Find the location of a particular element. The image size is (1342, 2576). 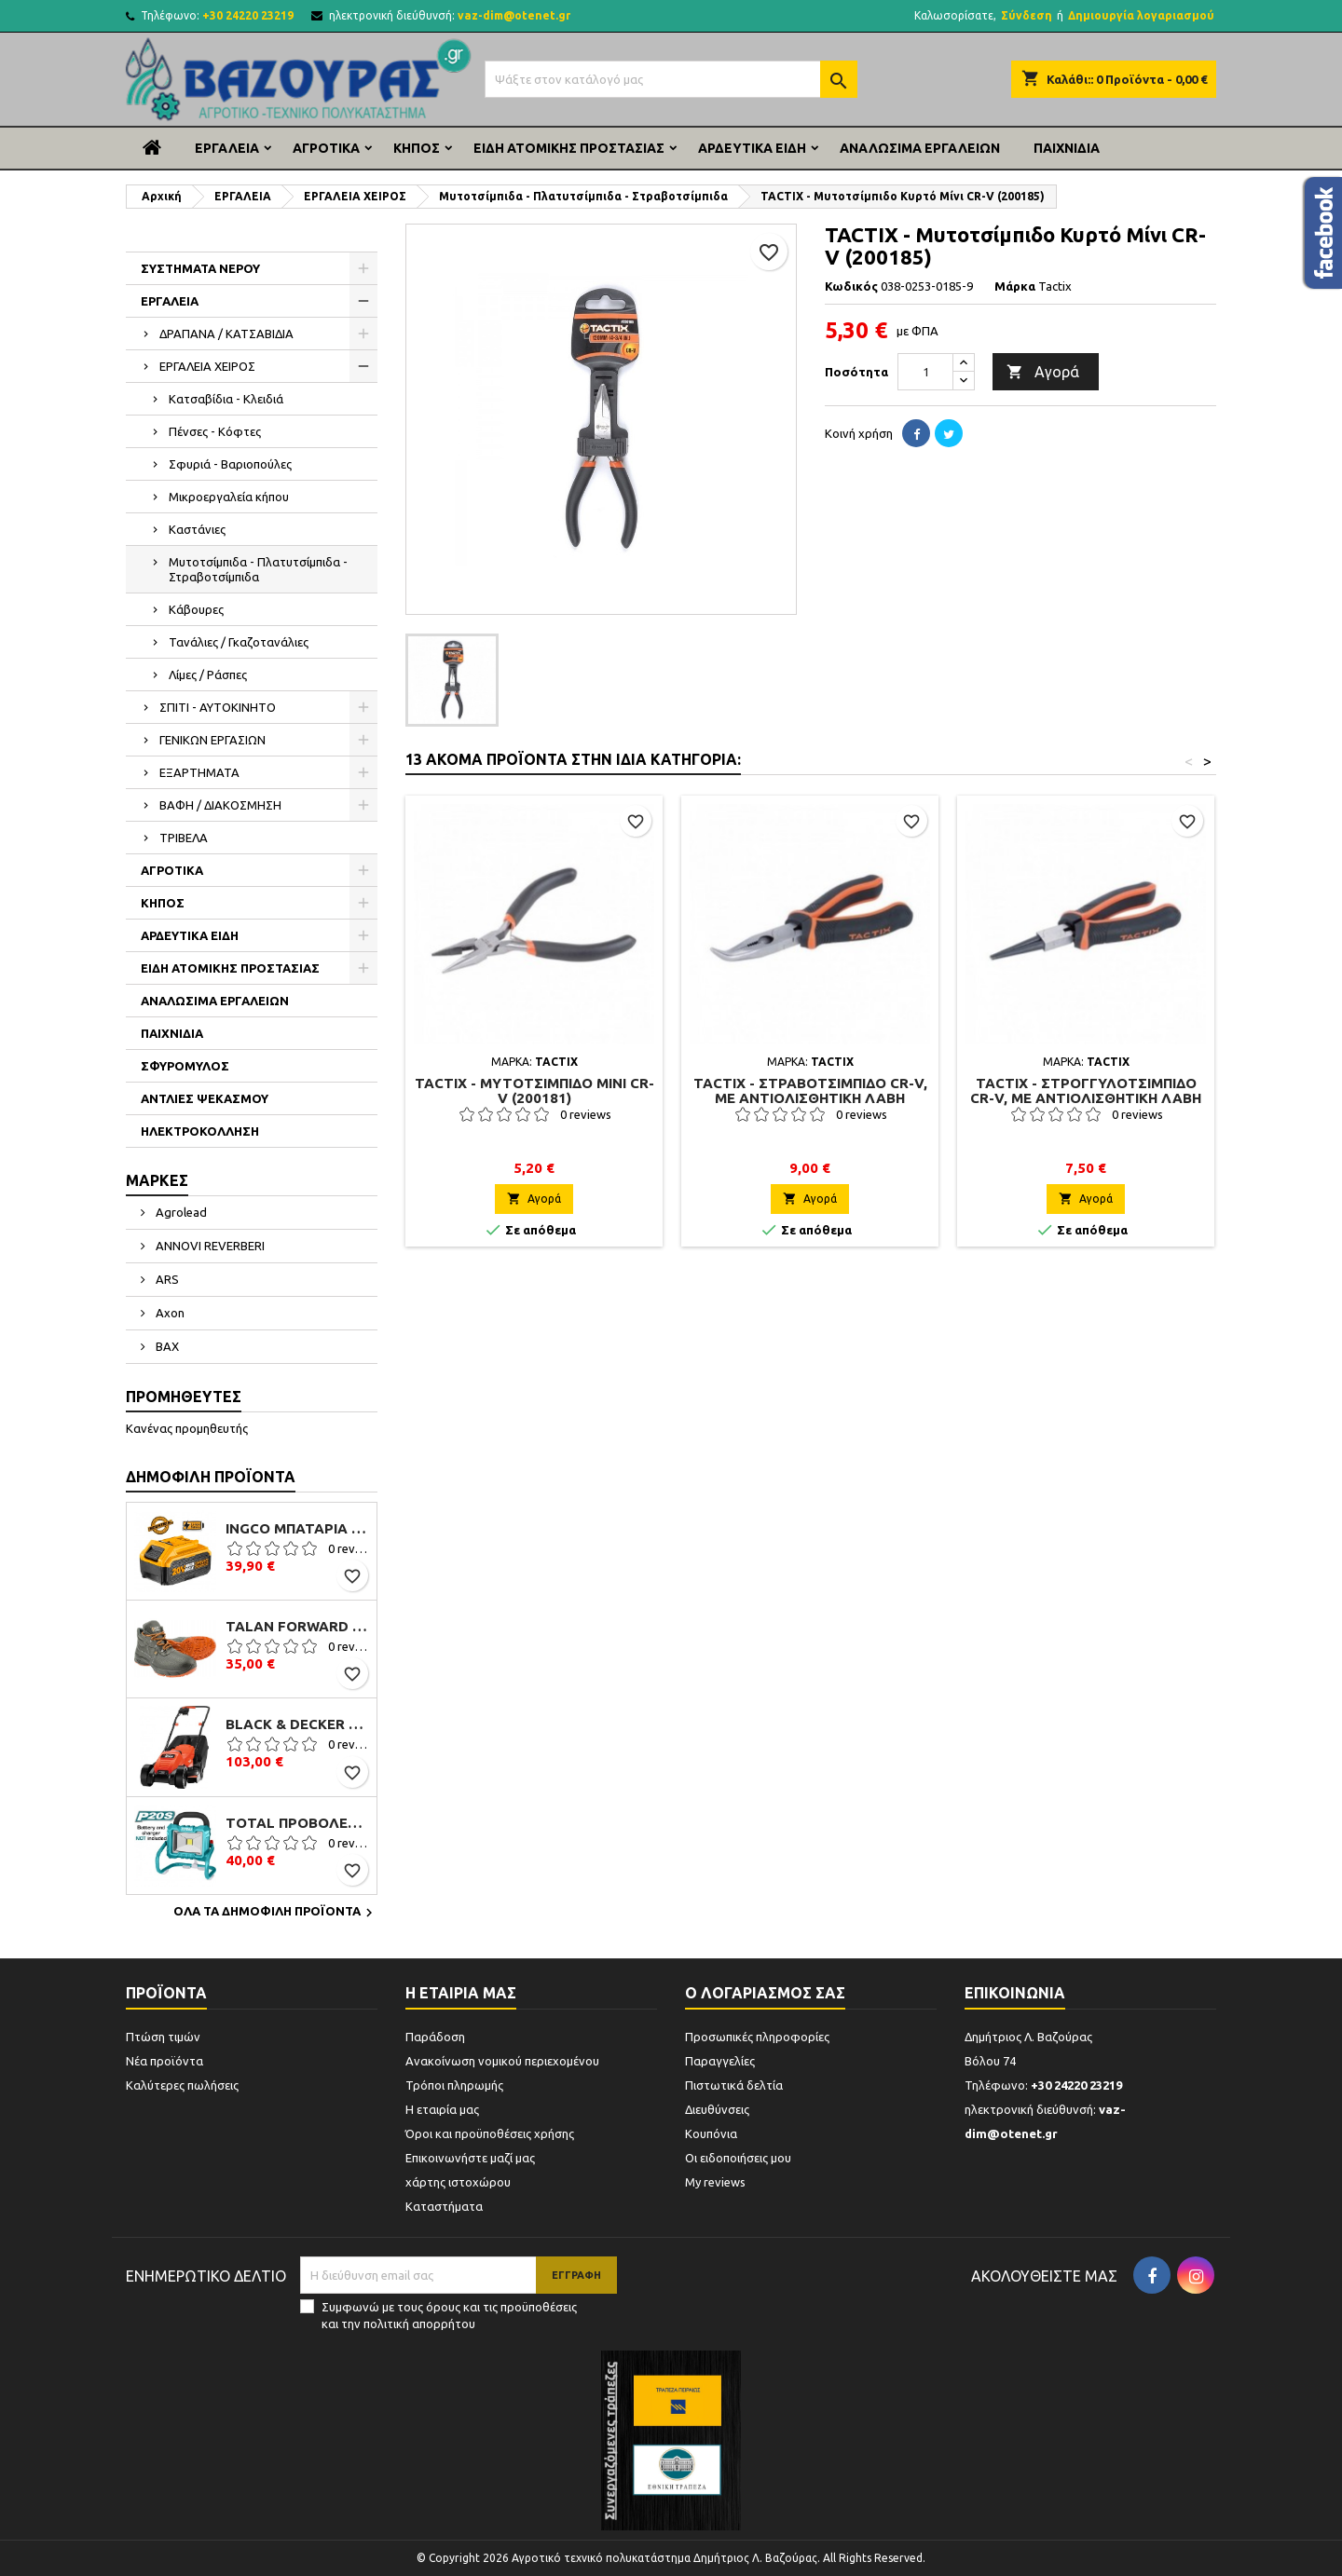

Καστάνιες is located at coordinates (197, 529).